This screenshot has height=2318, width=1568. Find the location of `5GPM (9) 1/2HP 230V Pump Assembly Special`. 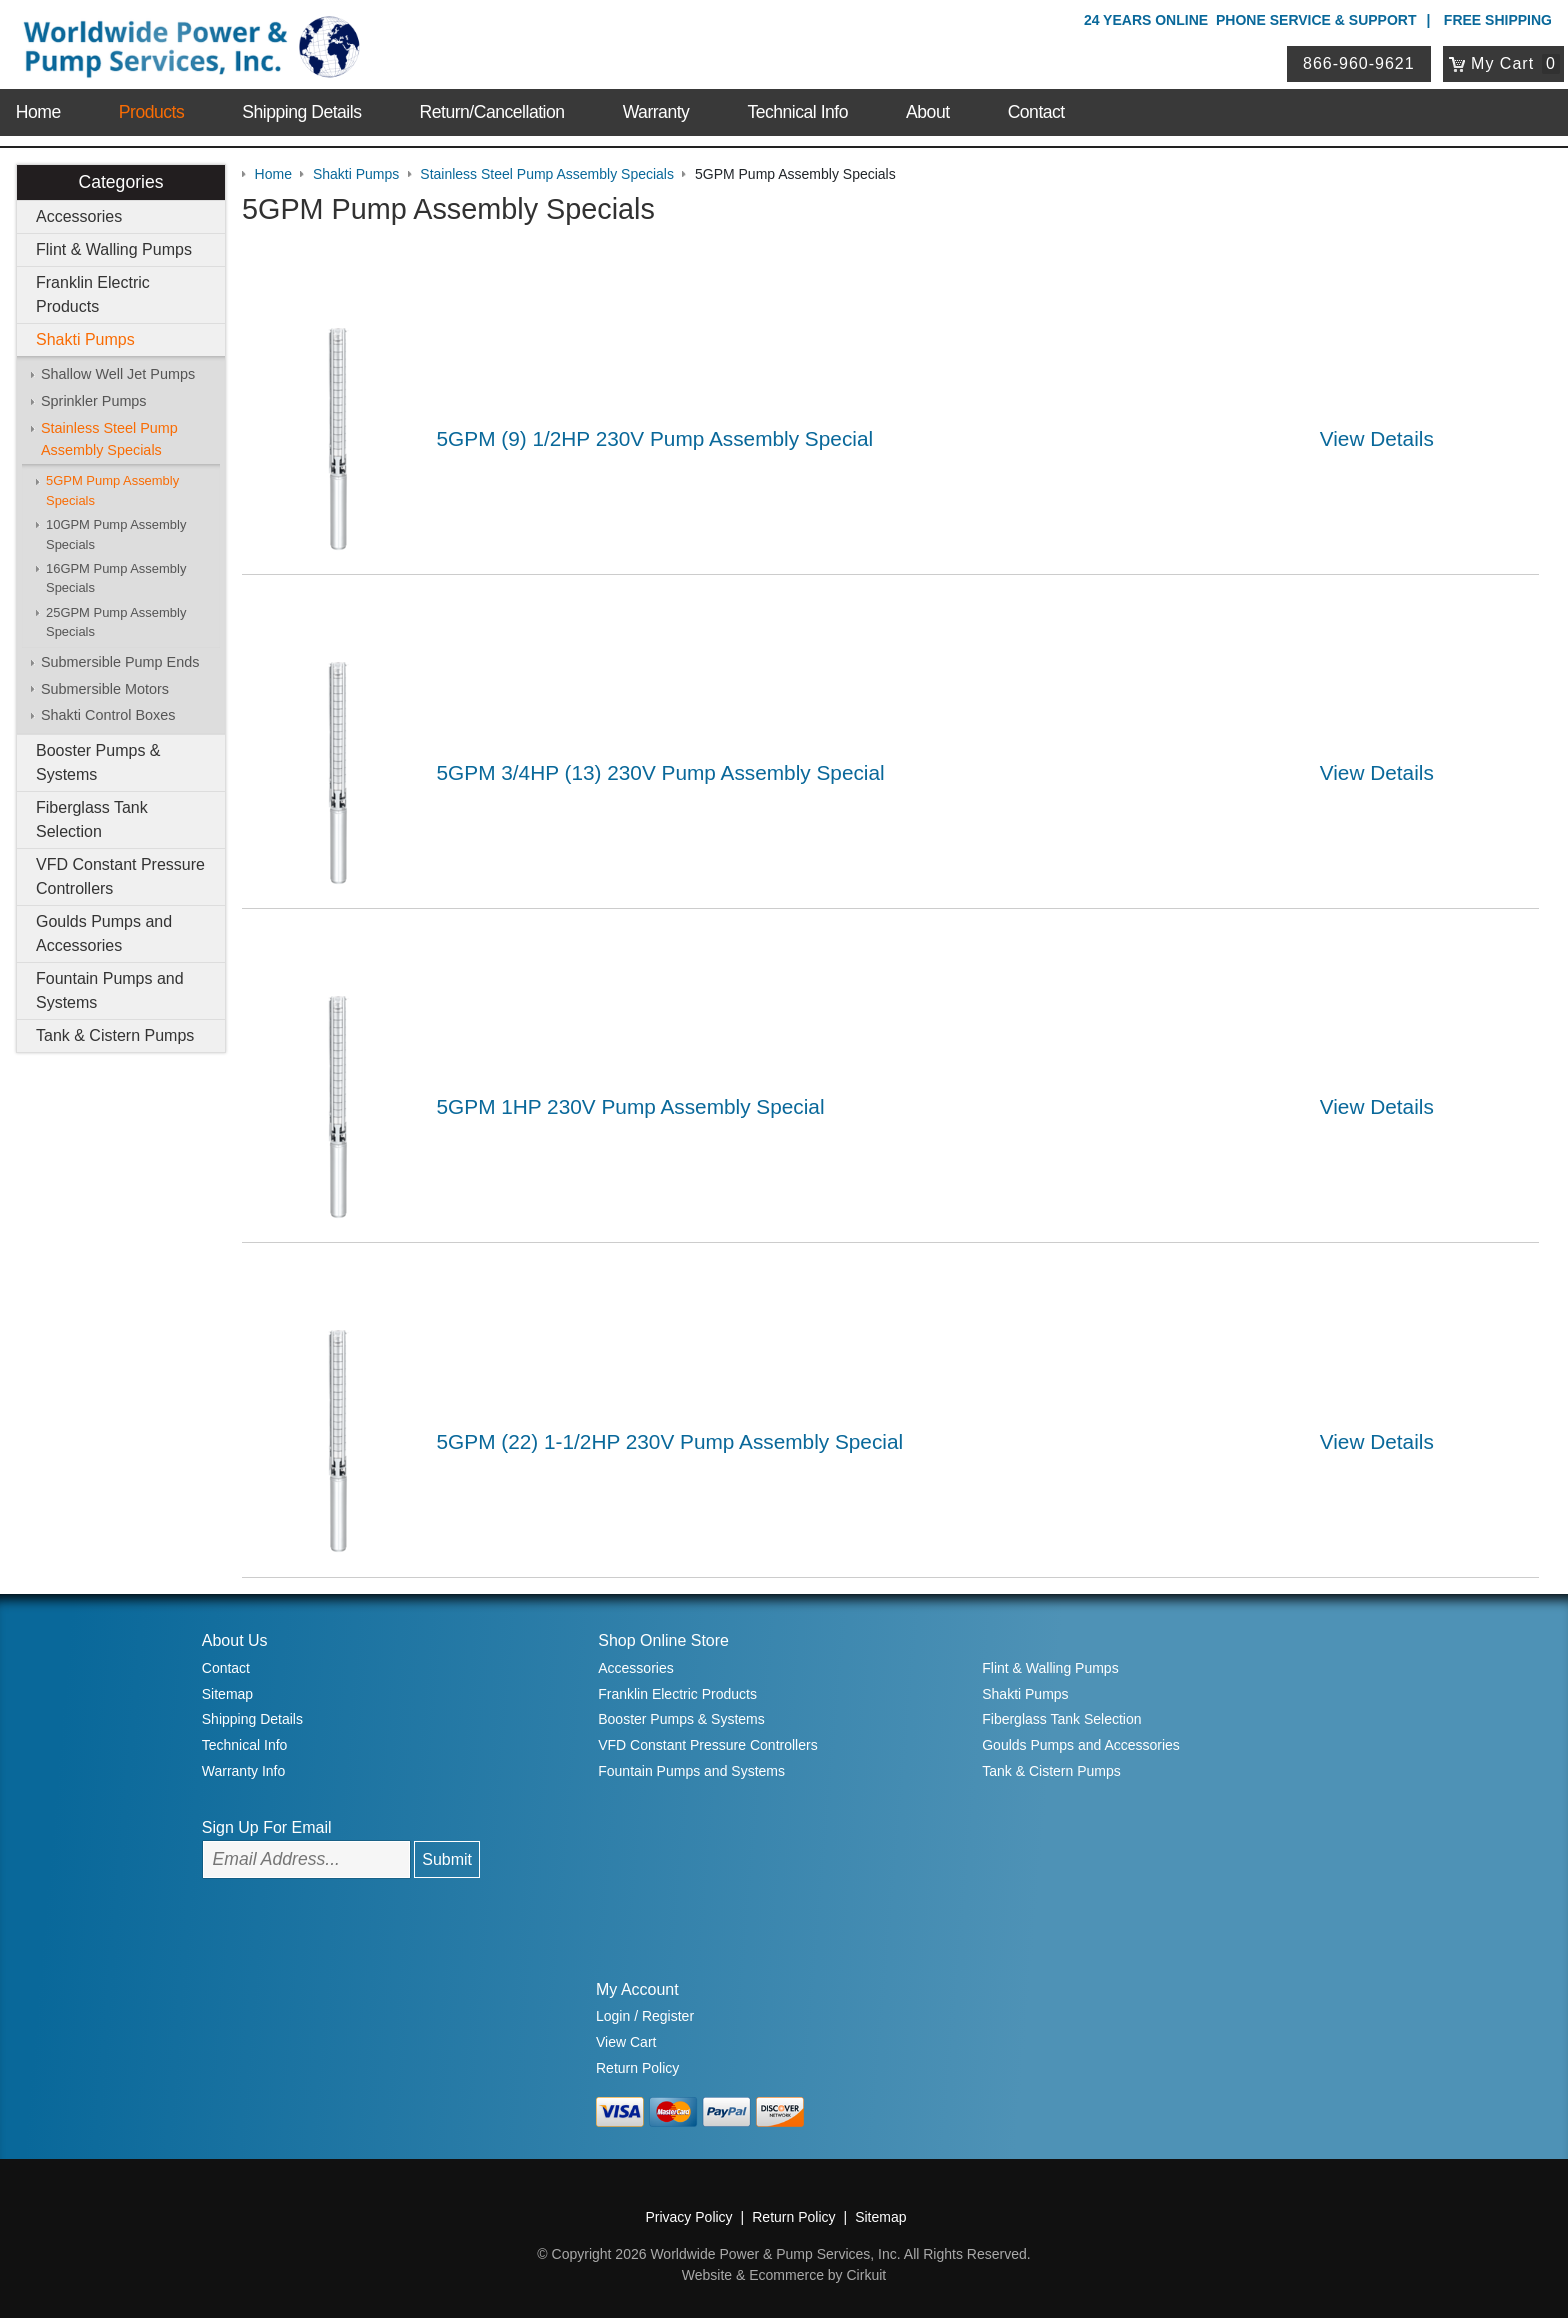

5GPM (9) 1/2HP 230V Pump Assembly Special is located at coordinates (655, 438).